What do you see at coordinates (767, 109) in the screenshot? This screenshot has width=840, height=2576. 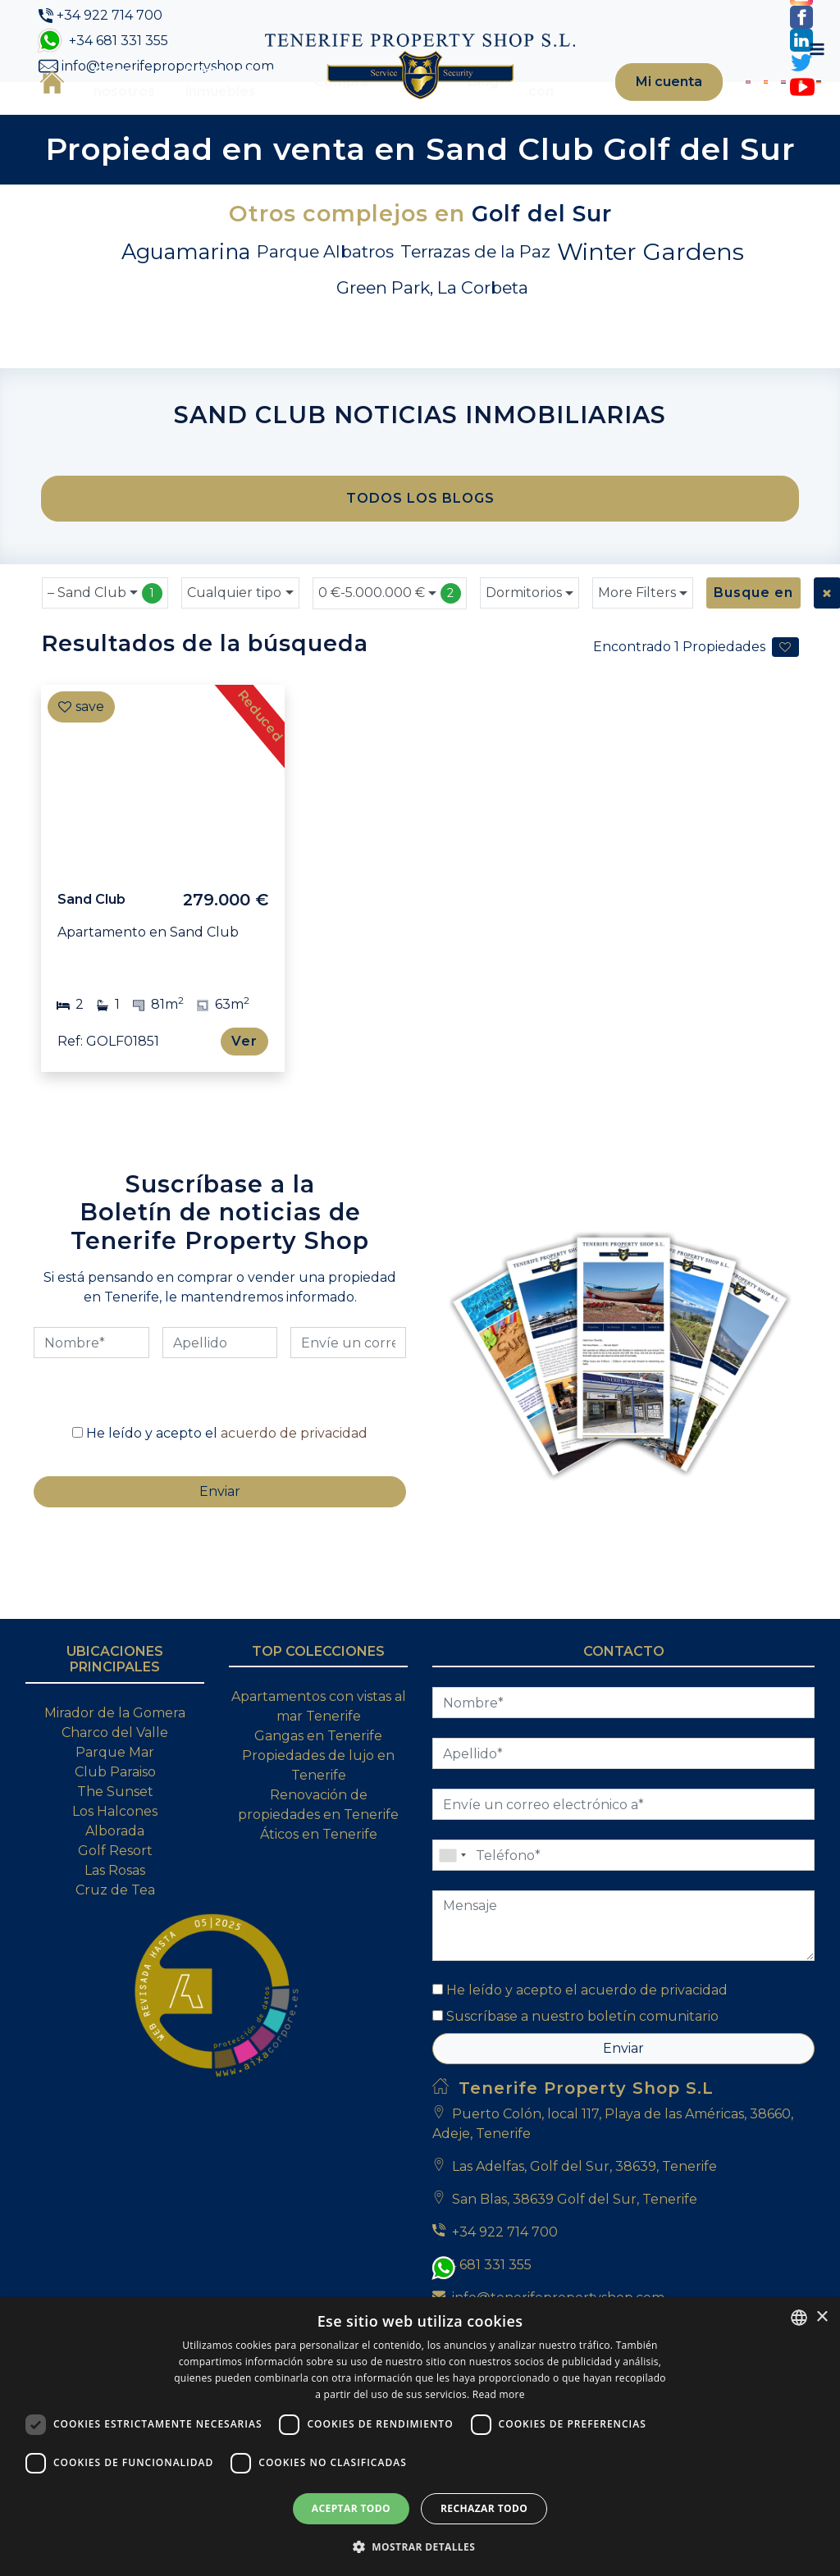 I see `[Cambiar a Italiano]` at bounding box center [767, 109].